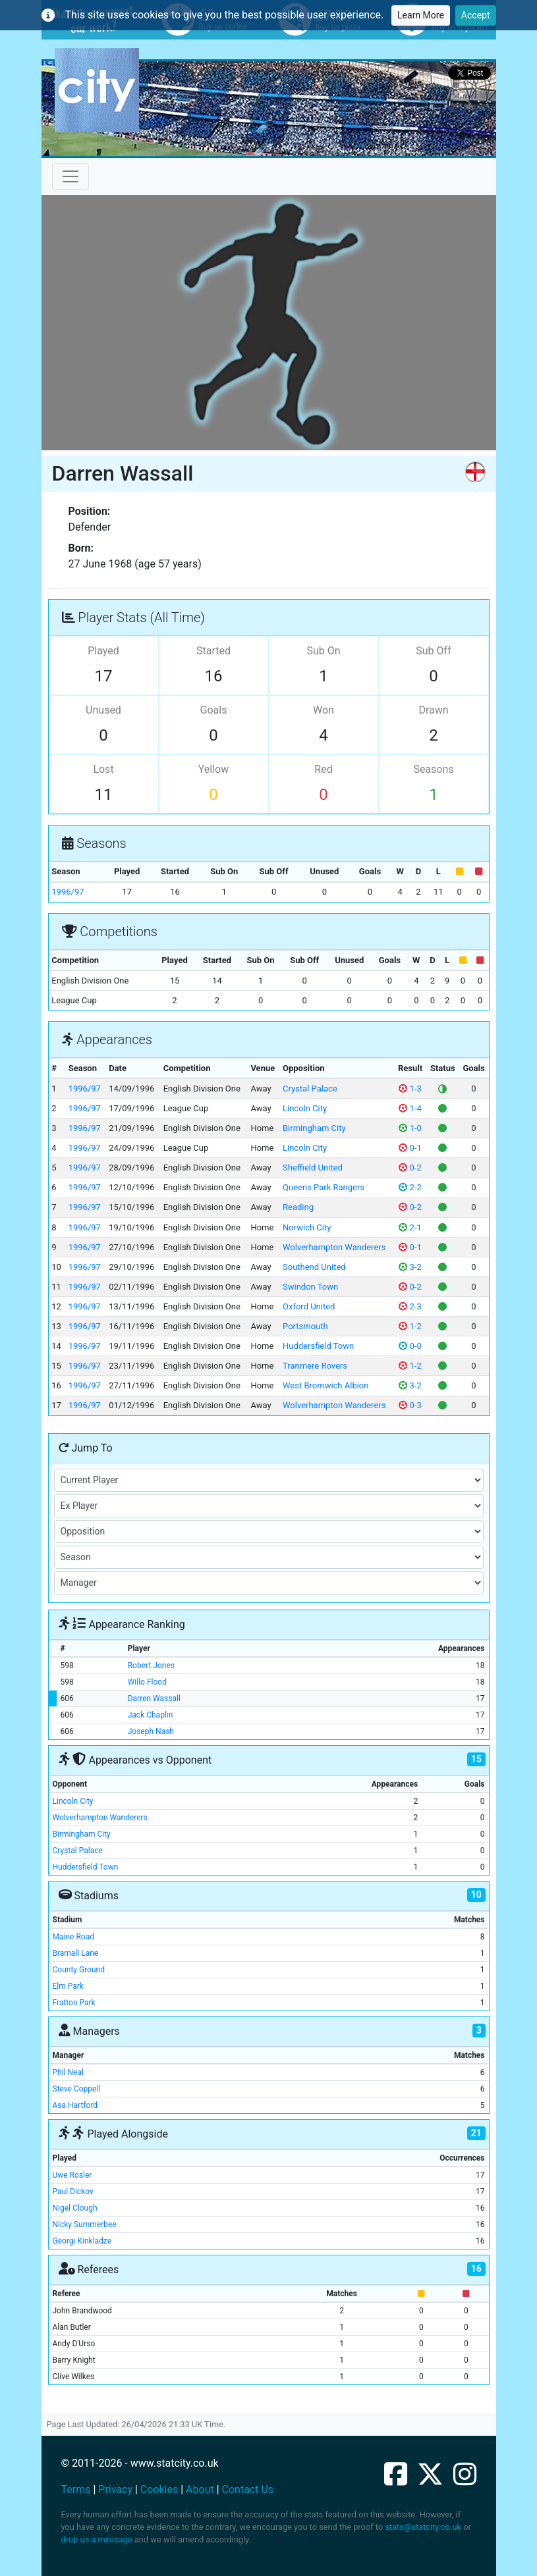  Describe the element at coordinates (103, 710) in the screenshot. I see `Unused` at that location.